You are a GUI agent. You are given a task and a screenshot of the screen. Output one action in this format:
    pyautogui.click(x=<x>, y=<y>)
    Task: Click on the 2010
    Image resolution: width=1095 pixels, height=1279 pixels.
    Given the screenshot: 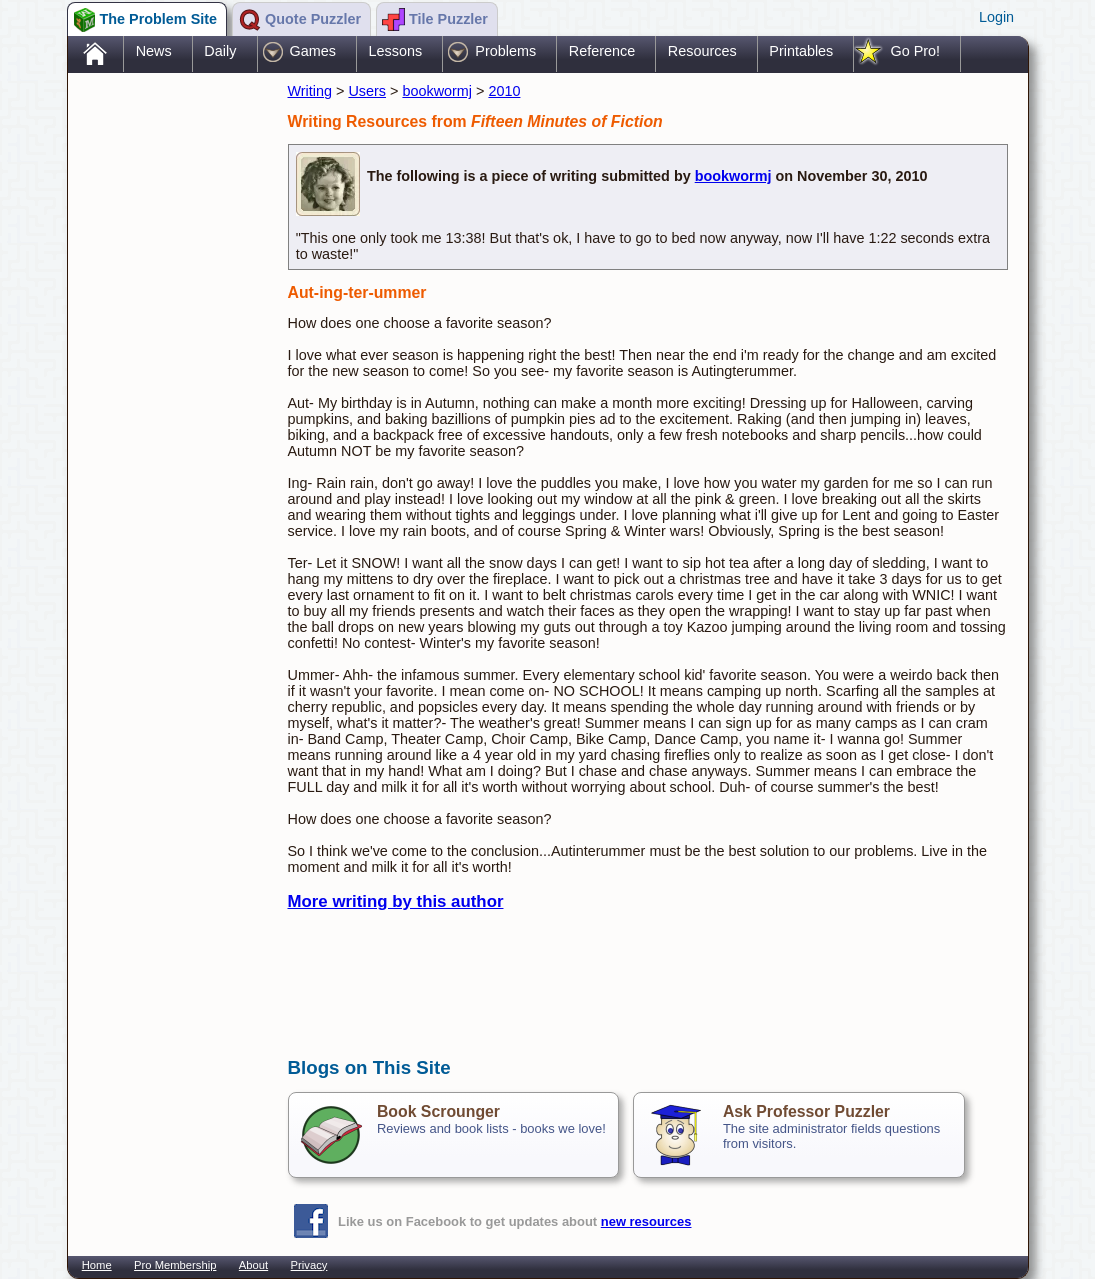 What is the action you would take?
    pyautogui.click(x=504, y=91)
    